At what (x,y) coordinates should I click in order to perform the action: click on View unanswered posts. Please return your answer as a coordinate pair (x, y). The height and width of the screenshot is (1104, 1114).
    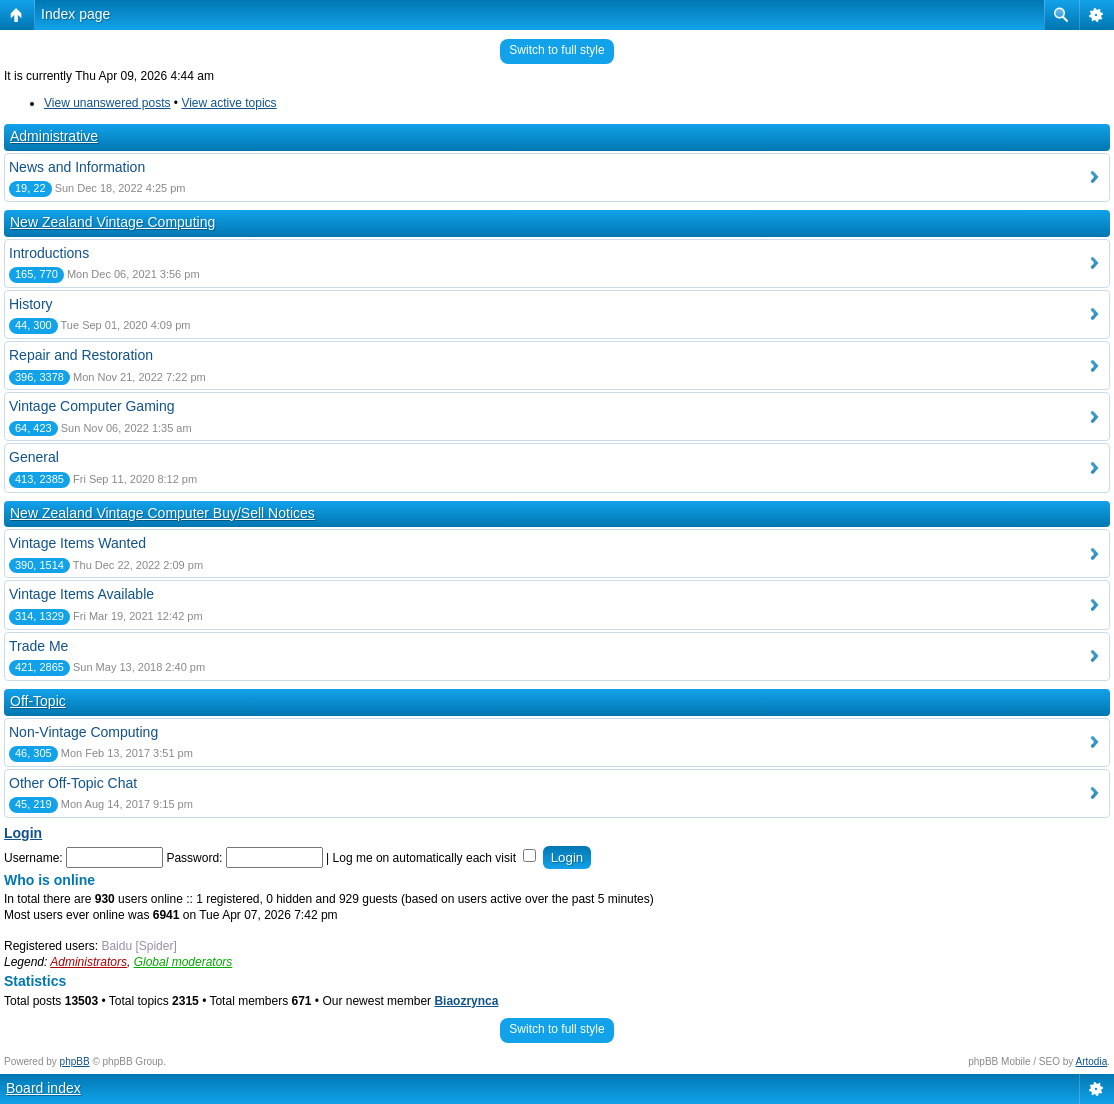
    Looking at the image, I should click on (107, 103).